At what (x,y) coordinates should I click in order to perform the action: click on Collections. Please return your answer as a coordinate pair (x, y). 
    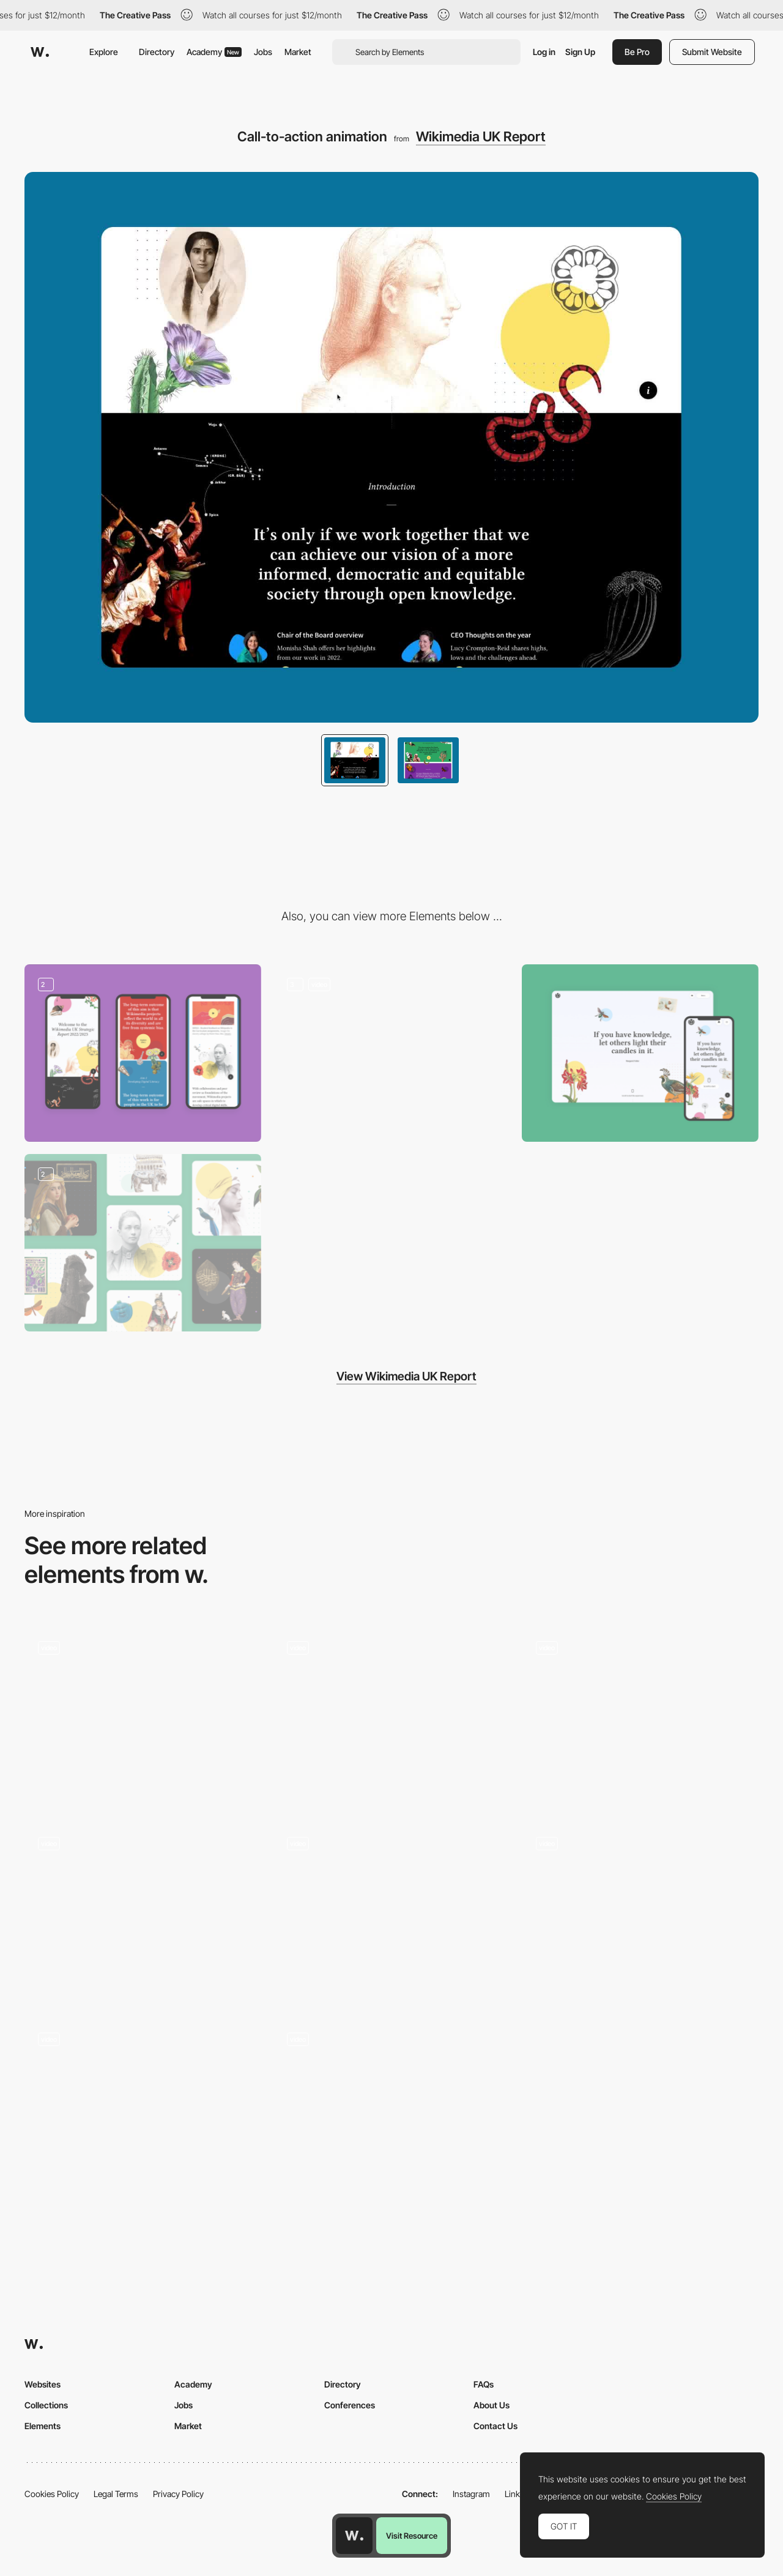
    Looking at the image, I should click on (46, 2405).